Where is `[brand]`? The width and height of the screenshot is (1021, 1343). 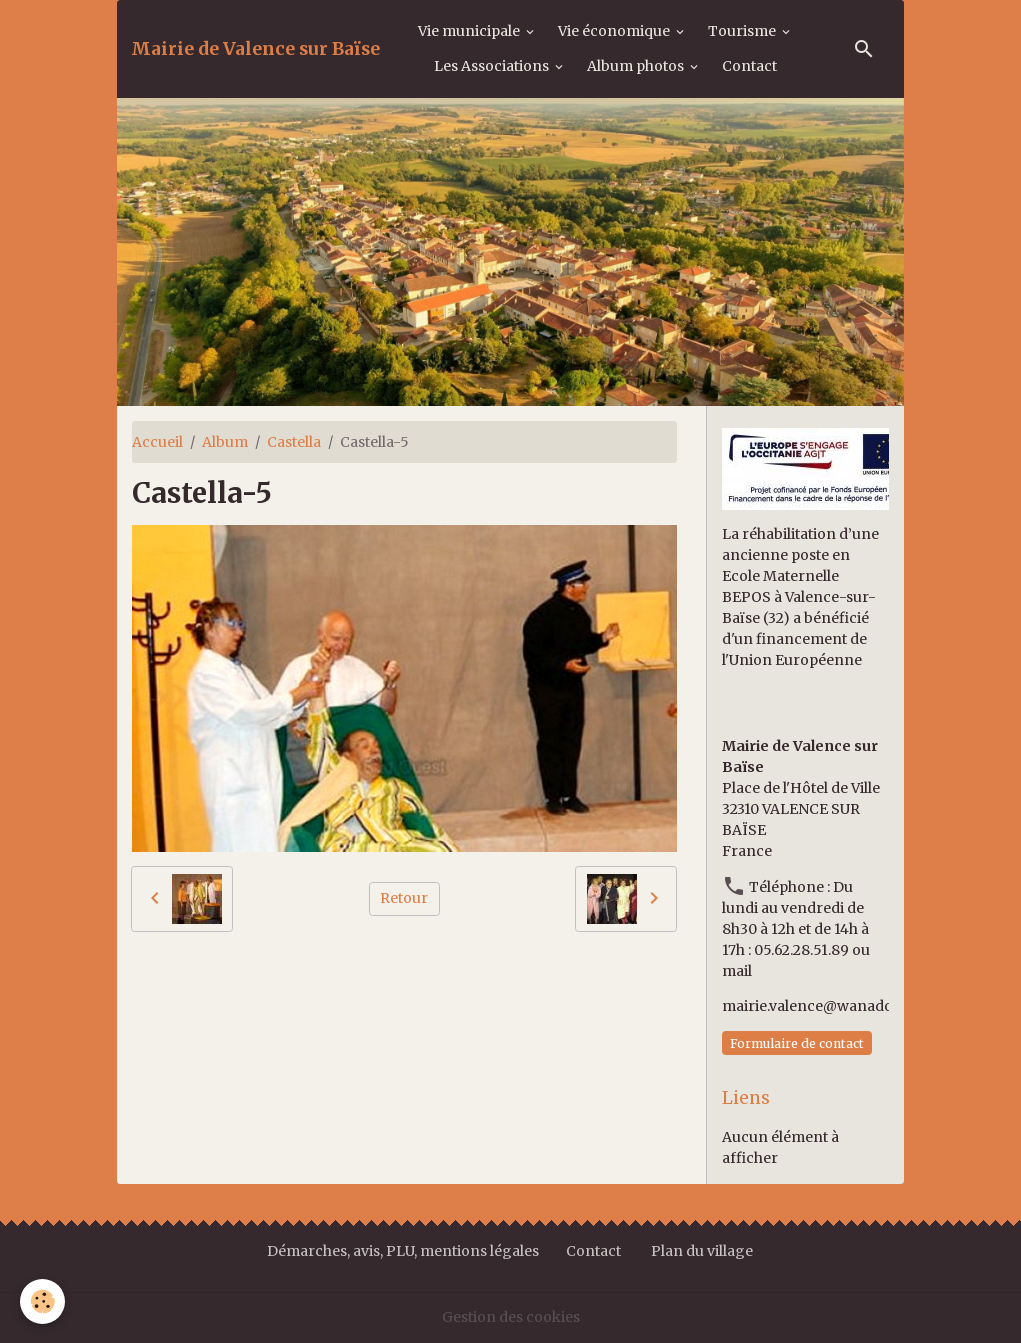 [brand] is located at coordinates (255, 49).